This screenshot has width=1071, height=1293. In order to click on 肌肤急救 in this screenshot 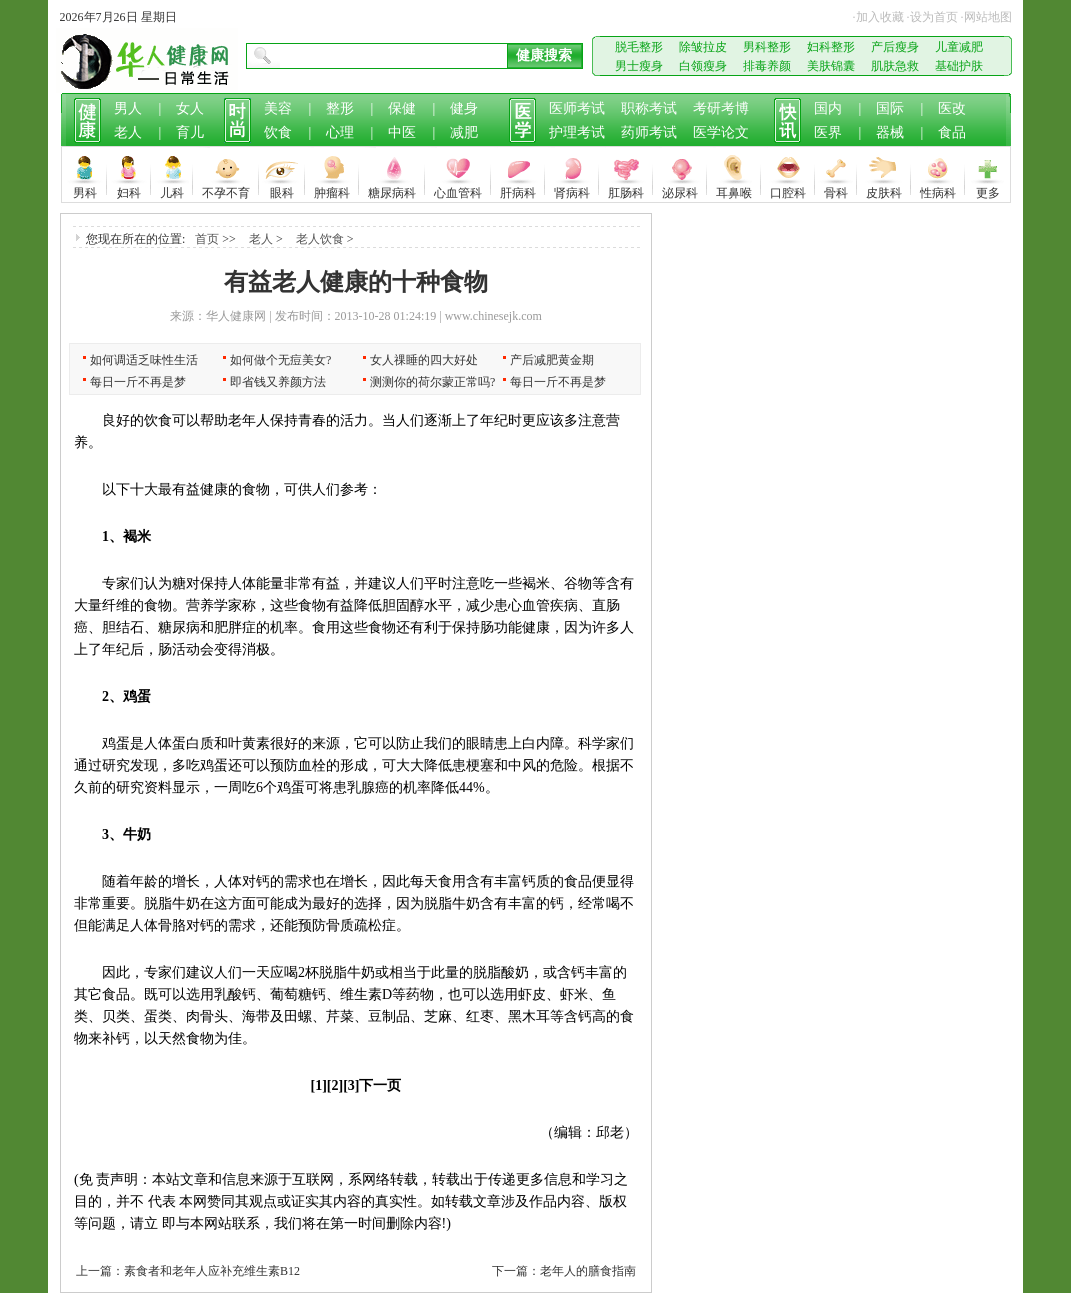, I will do `click(895, 66)`.